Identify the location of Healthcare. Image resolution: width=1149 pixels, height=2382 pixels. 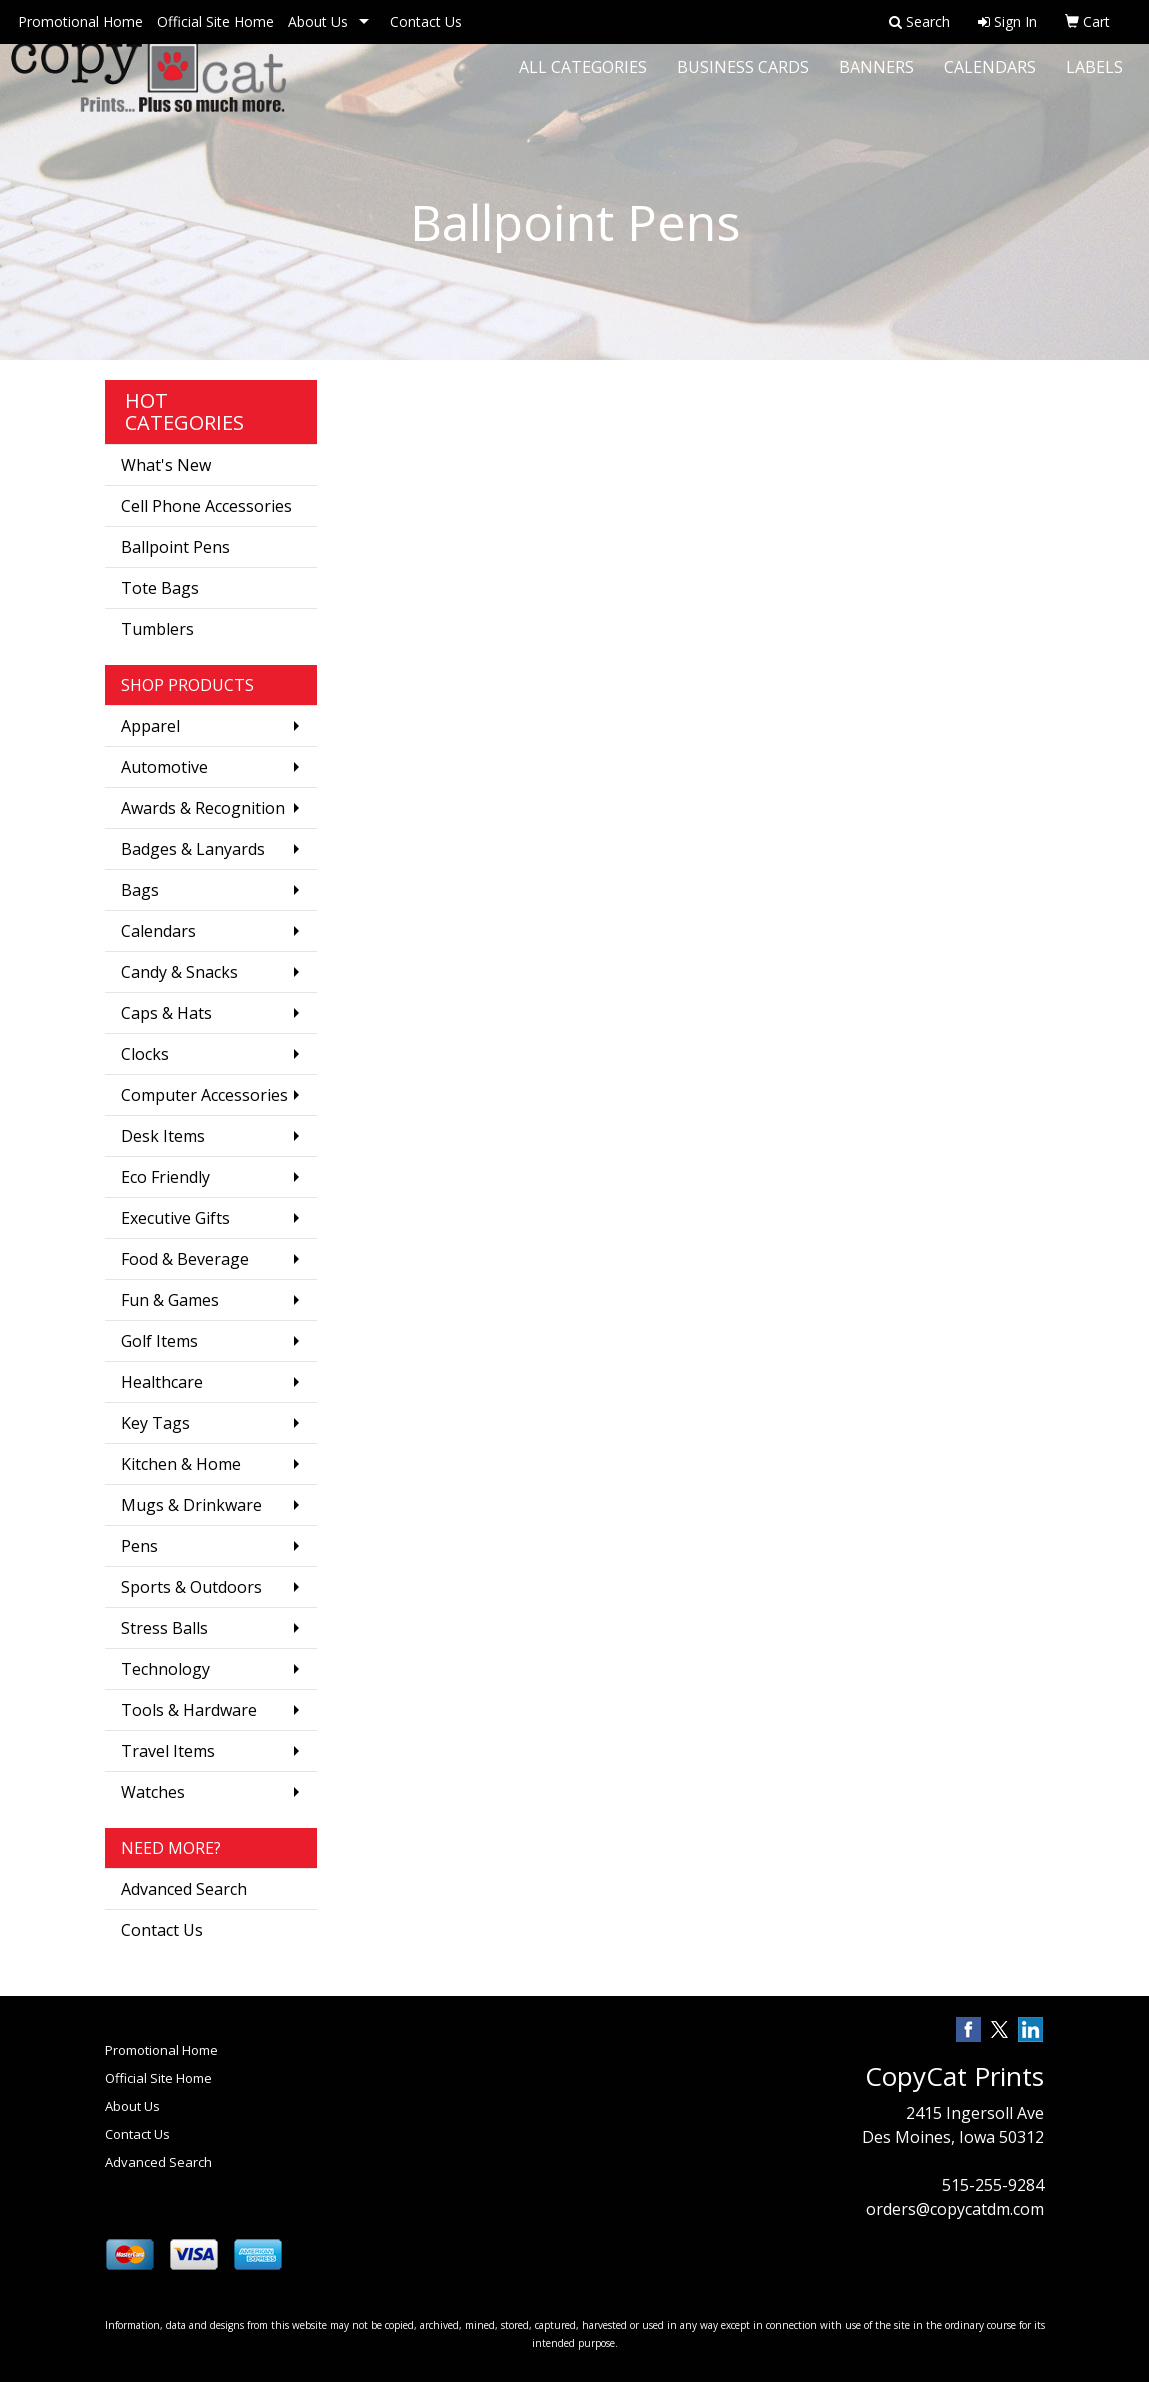
(162, 1382).